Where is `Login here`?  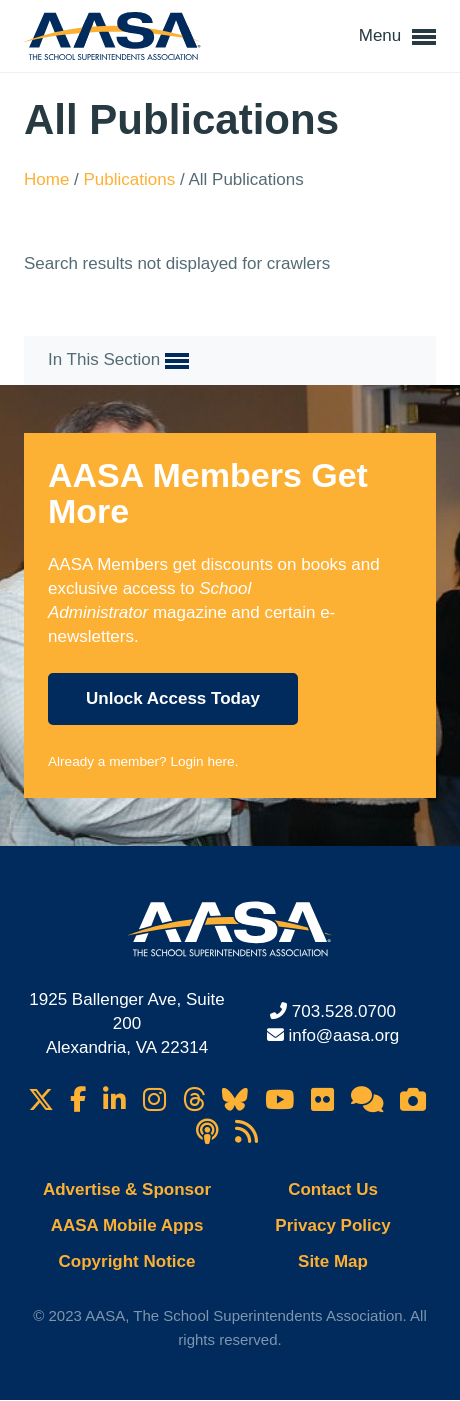 Login here is located at coordinates (202, 761).